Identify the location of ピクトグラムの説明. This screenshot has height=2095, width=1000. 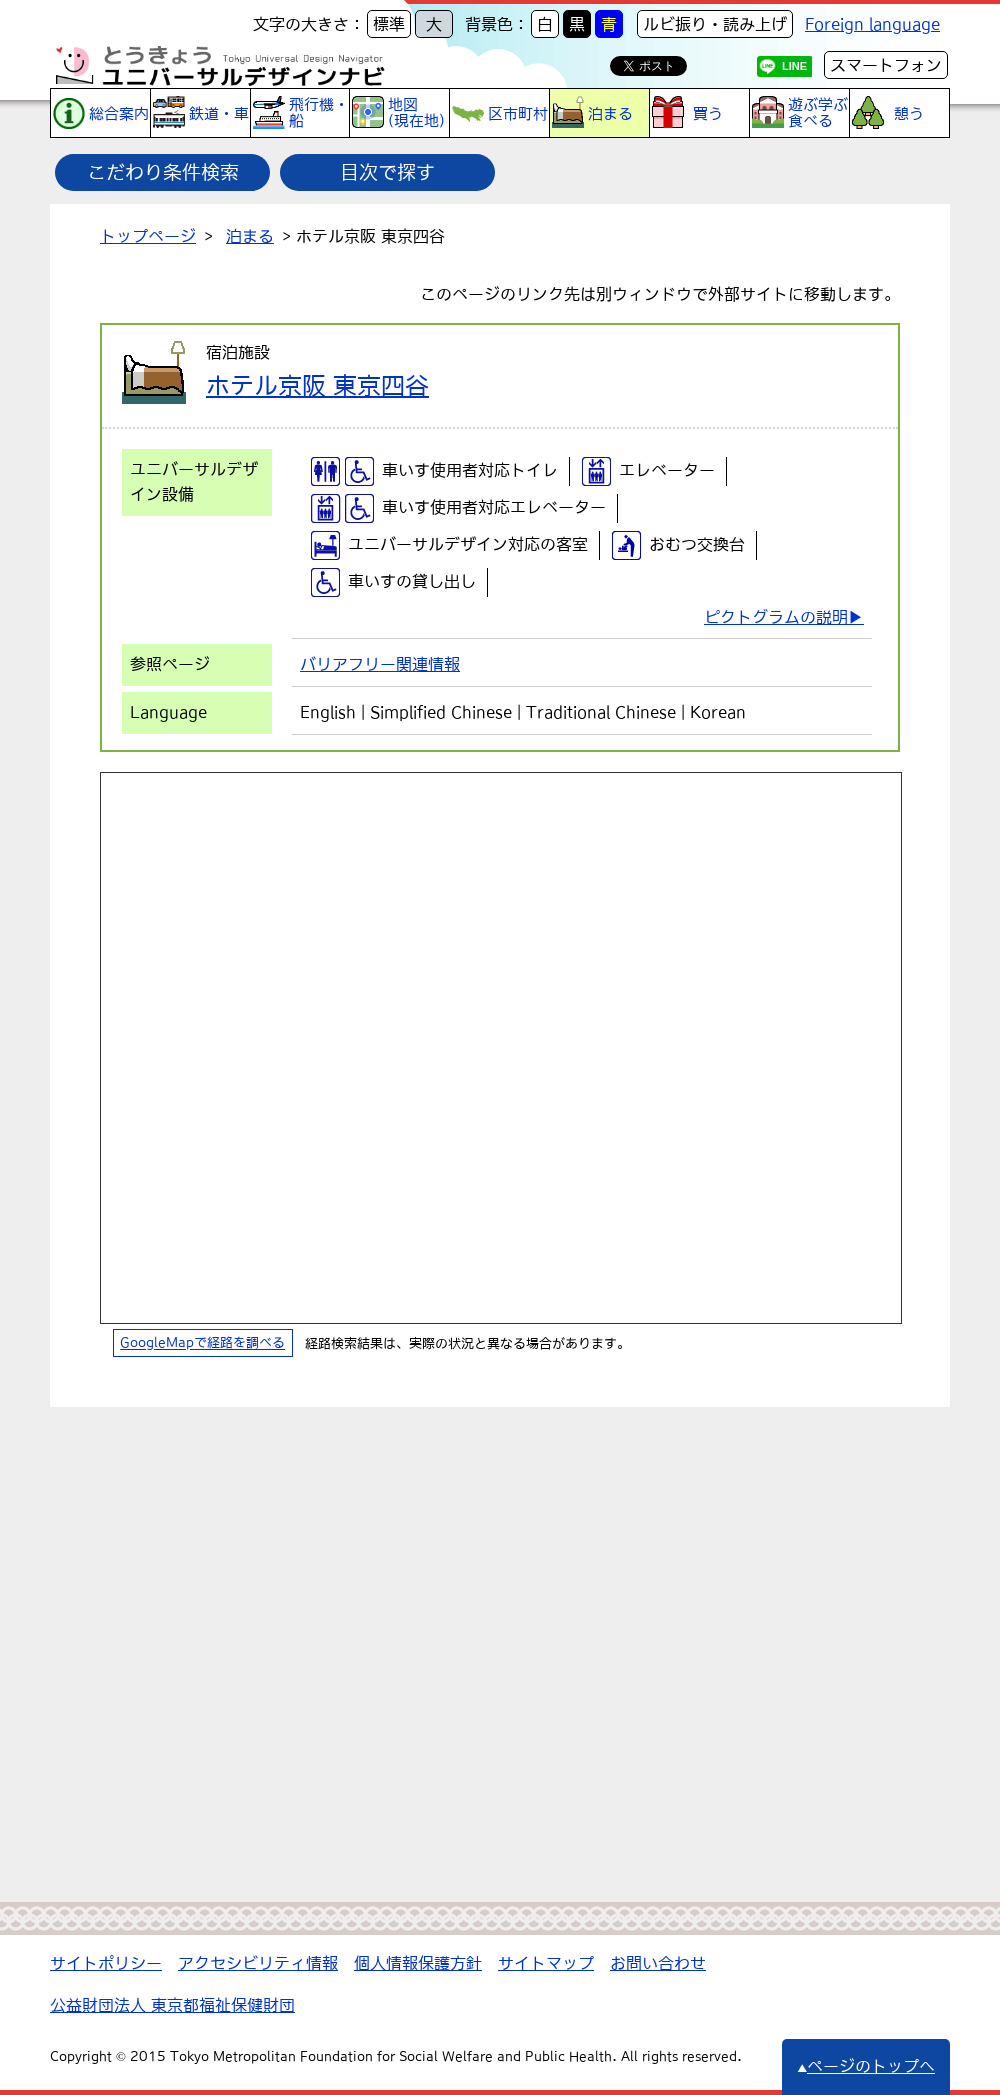
(776, 617).